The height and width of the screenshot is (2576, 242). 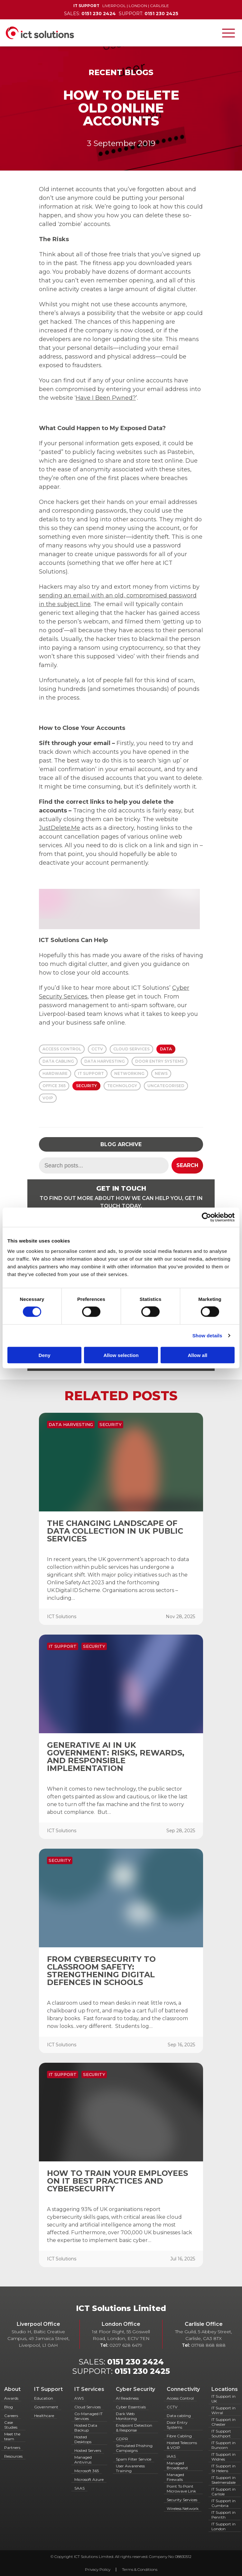 I want to click on Hosted Desktops, so click(x=82, y=2439).